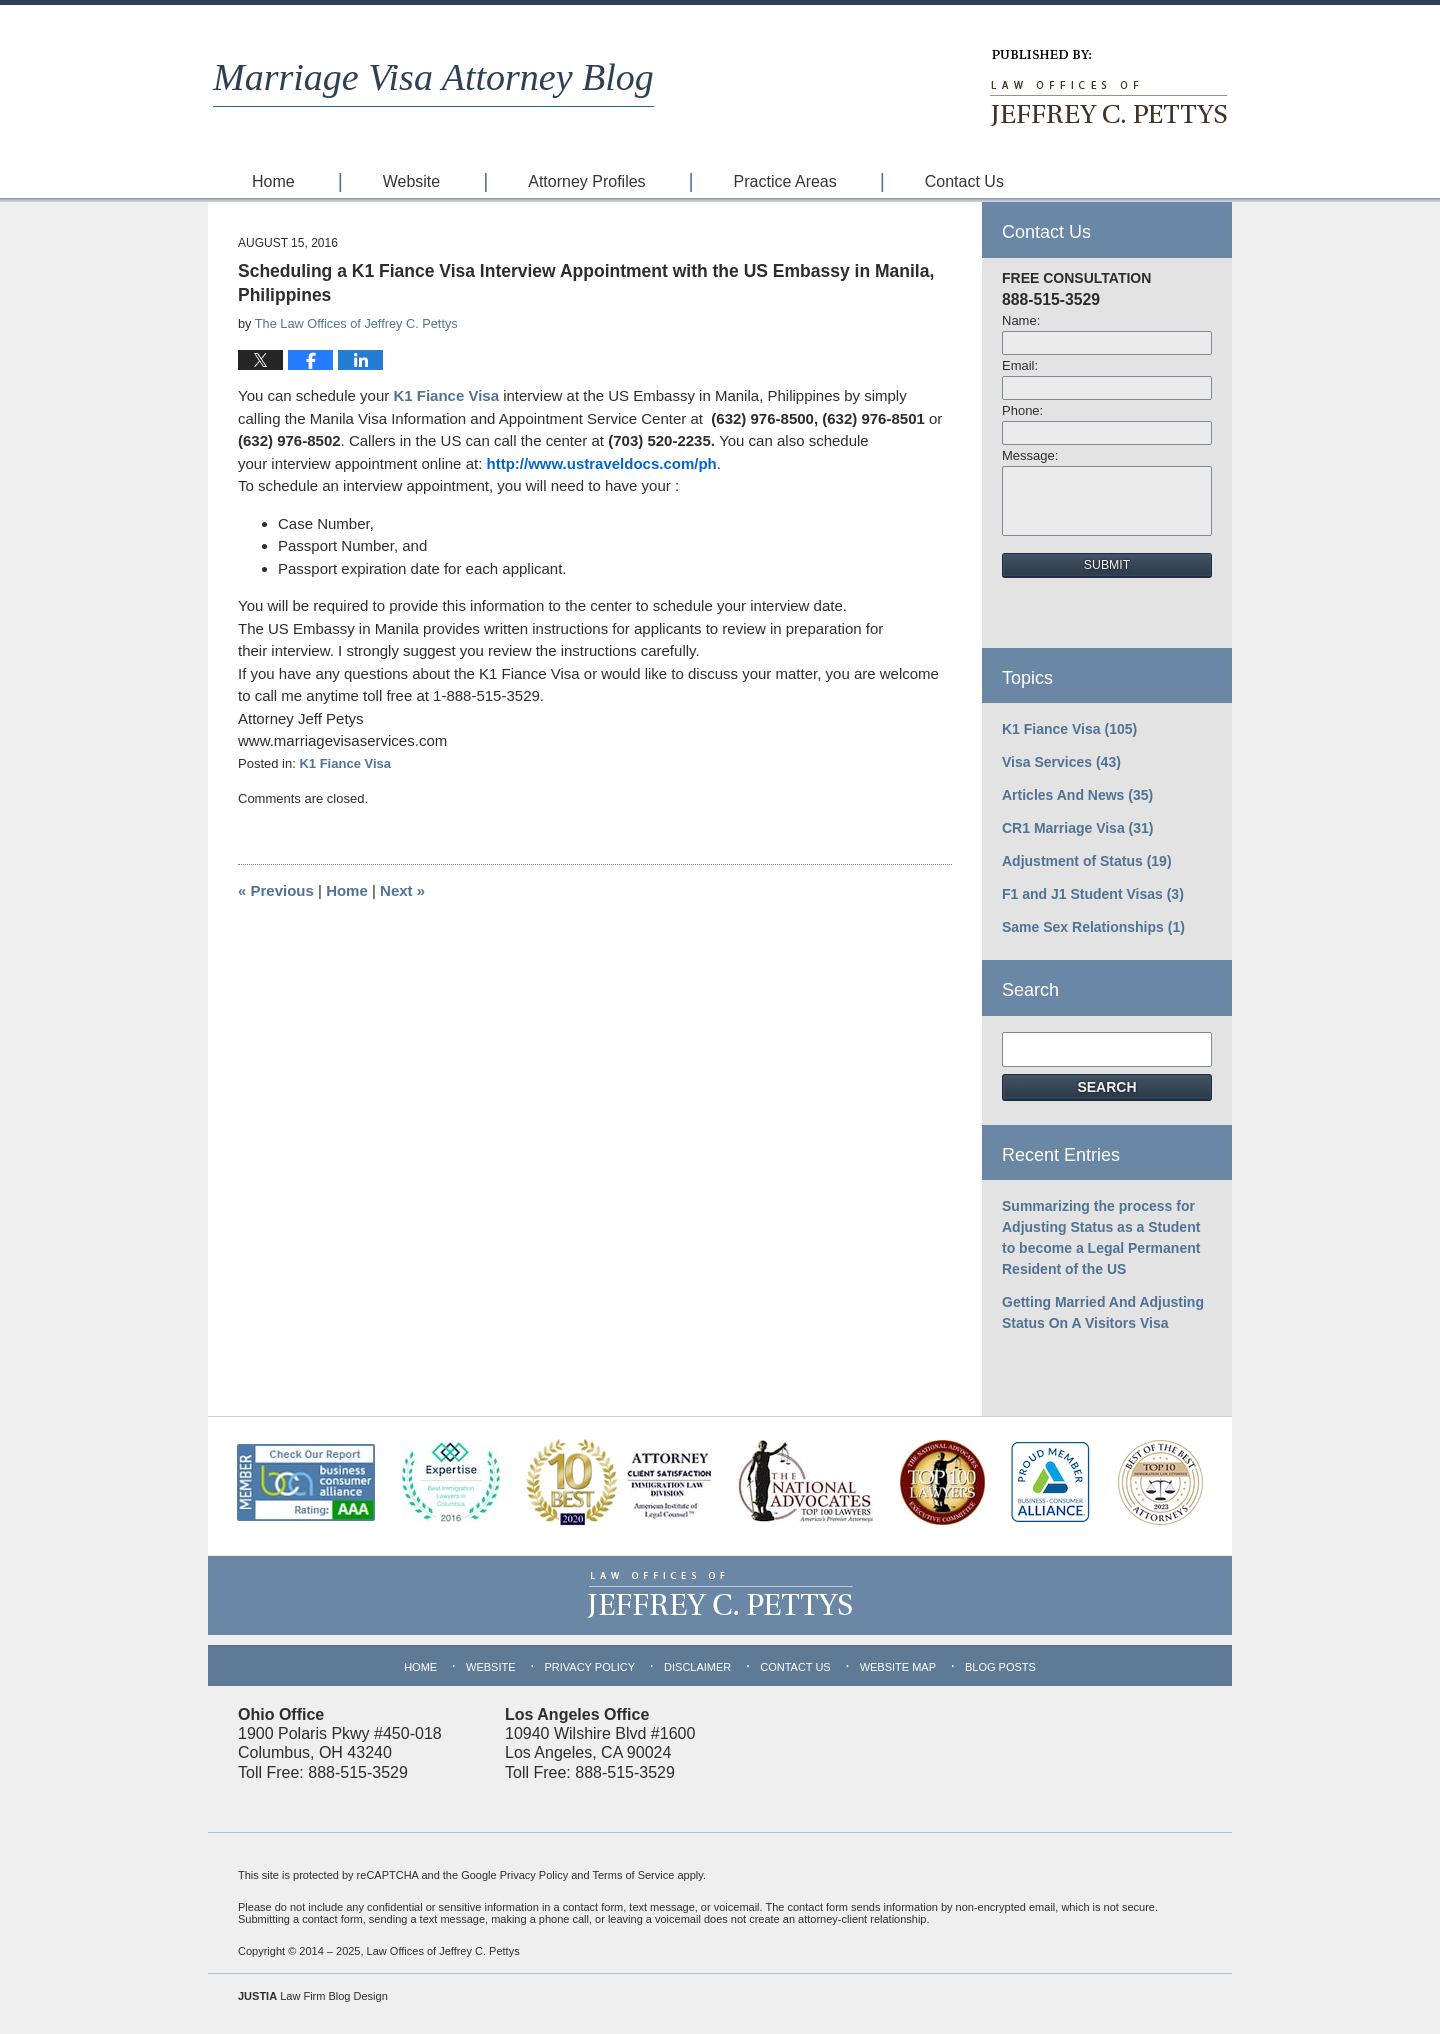 This screenshot has width=1440, height=2034. Describe the element at coordinates (633, 1875) in the screenshot. I see `Terms of Service` at that location.